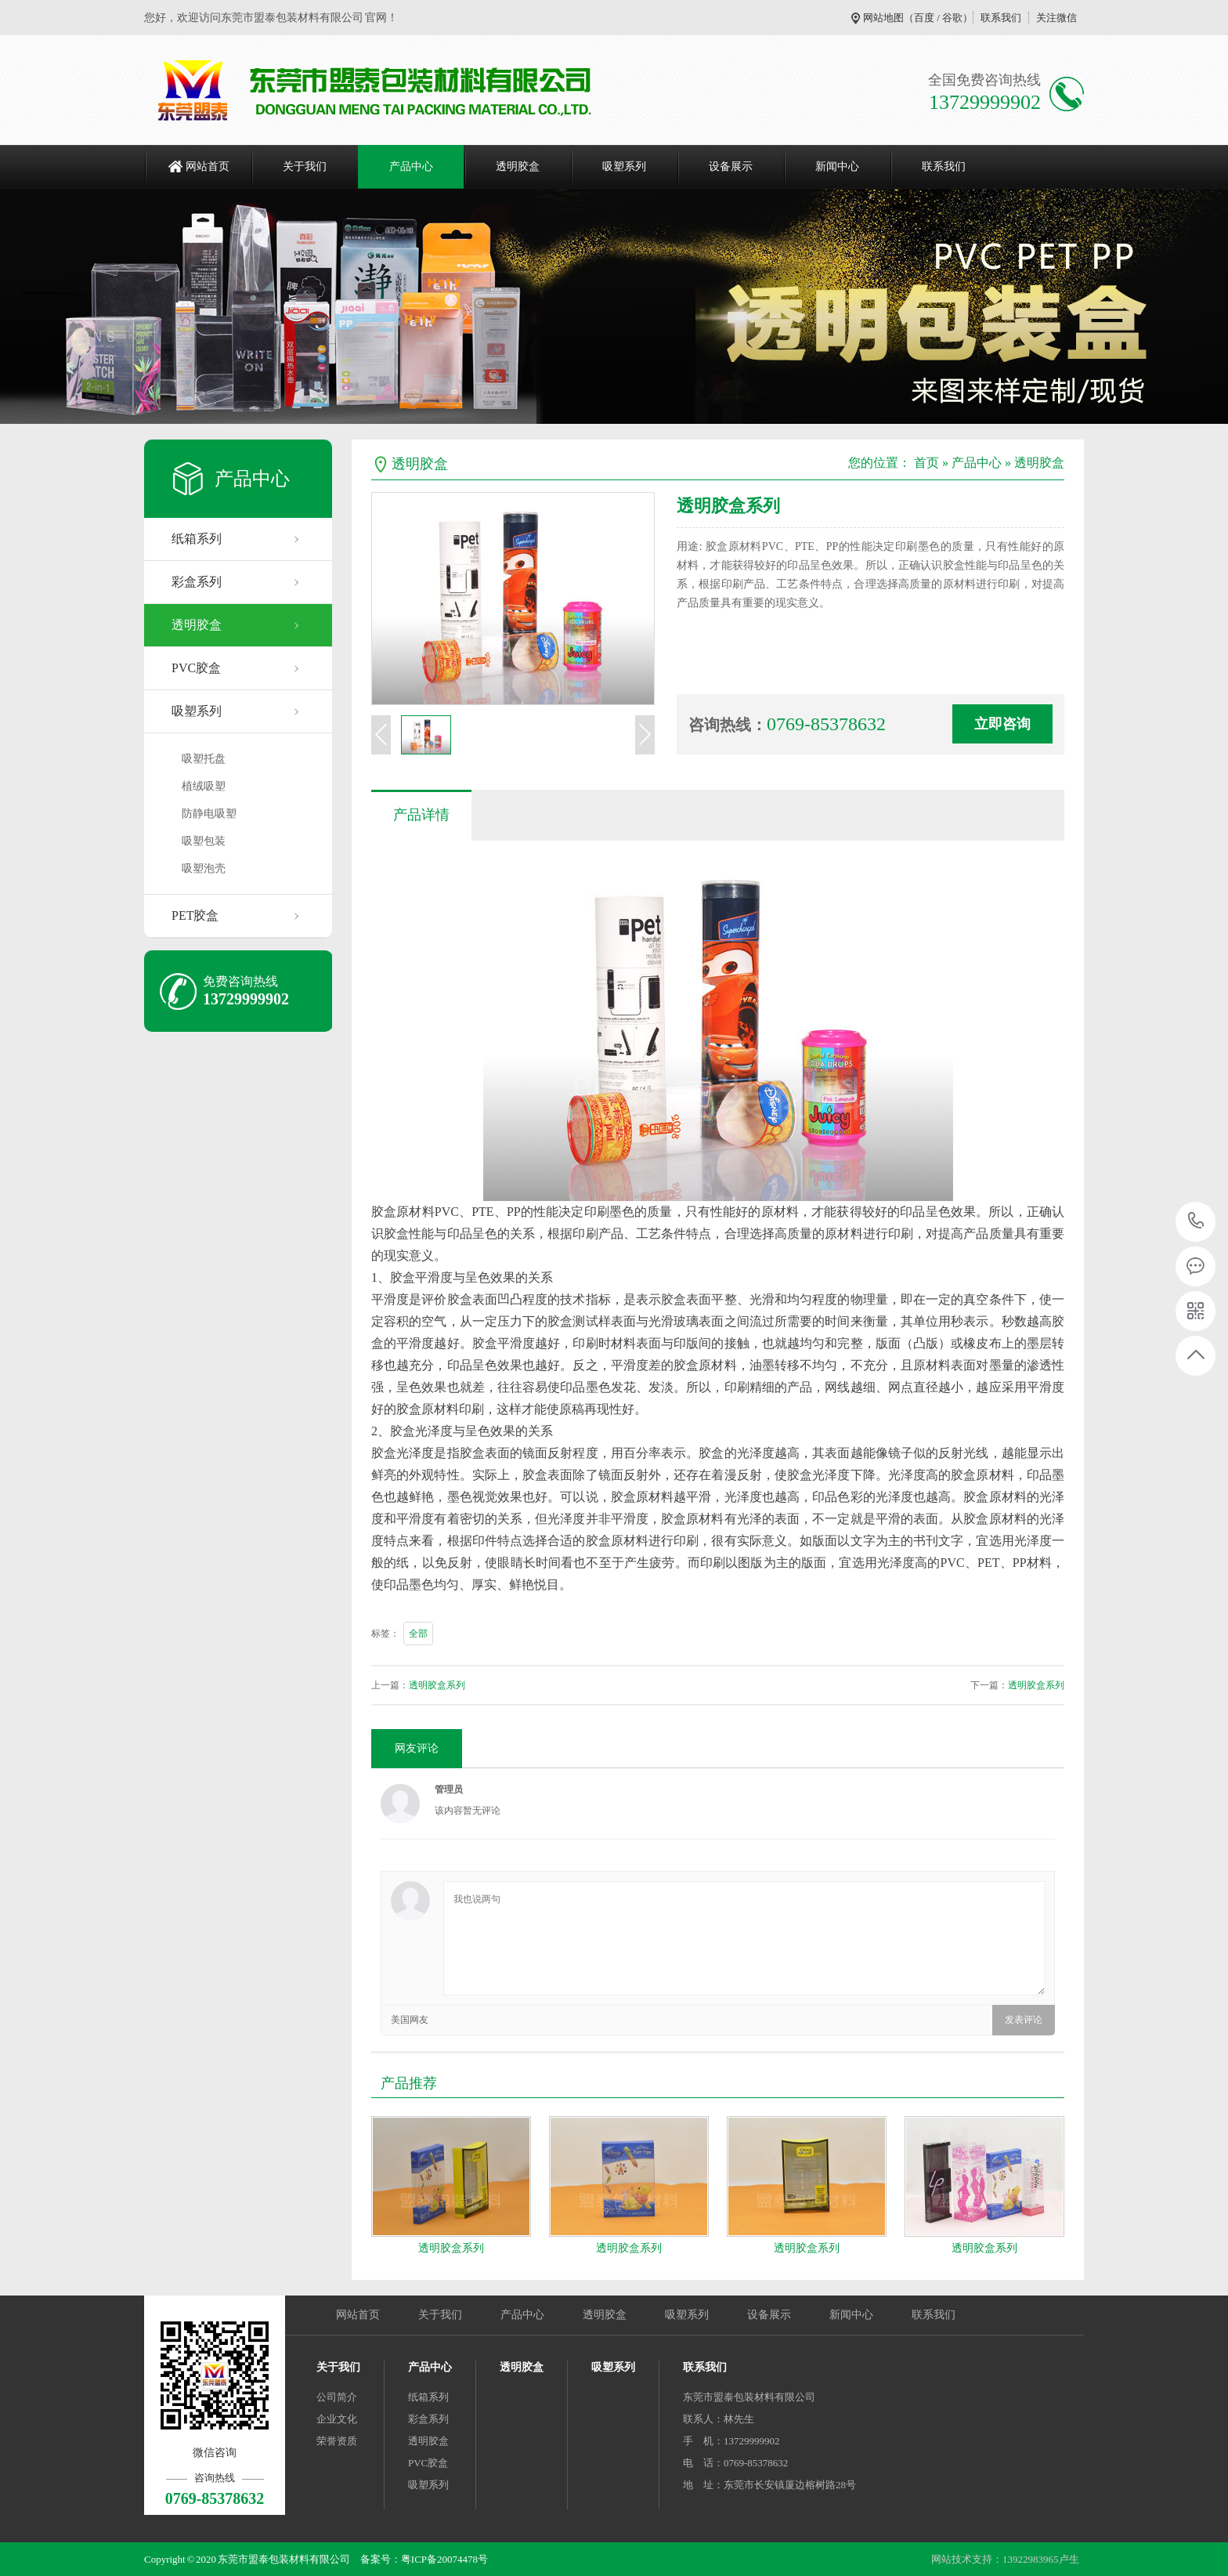  Describe the element at coordinates (444, 2559) in the screenshot. I see `粤ICP备20074478号` at that location.